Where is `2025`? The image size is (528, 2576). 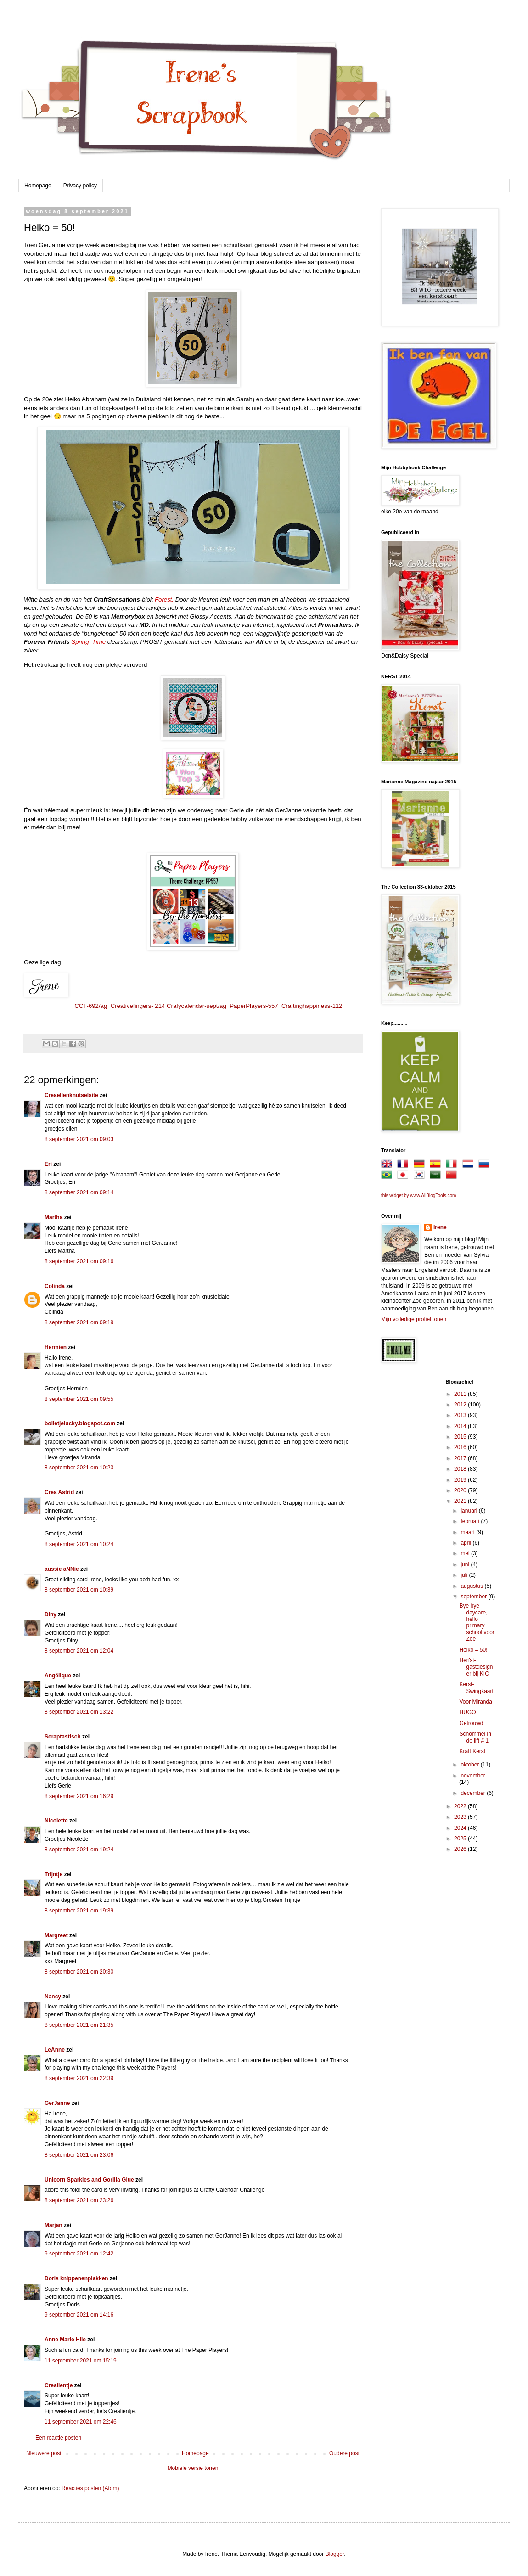
2025 is located at coordinates (461, 1838).